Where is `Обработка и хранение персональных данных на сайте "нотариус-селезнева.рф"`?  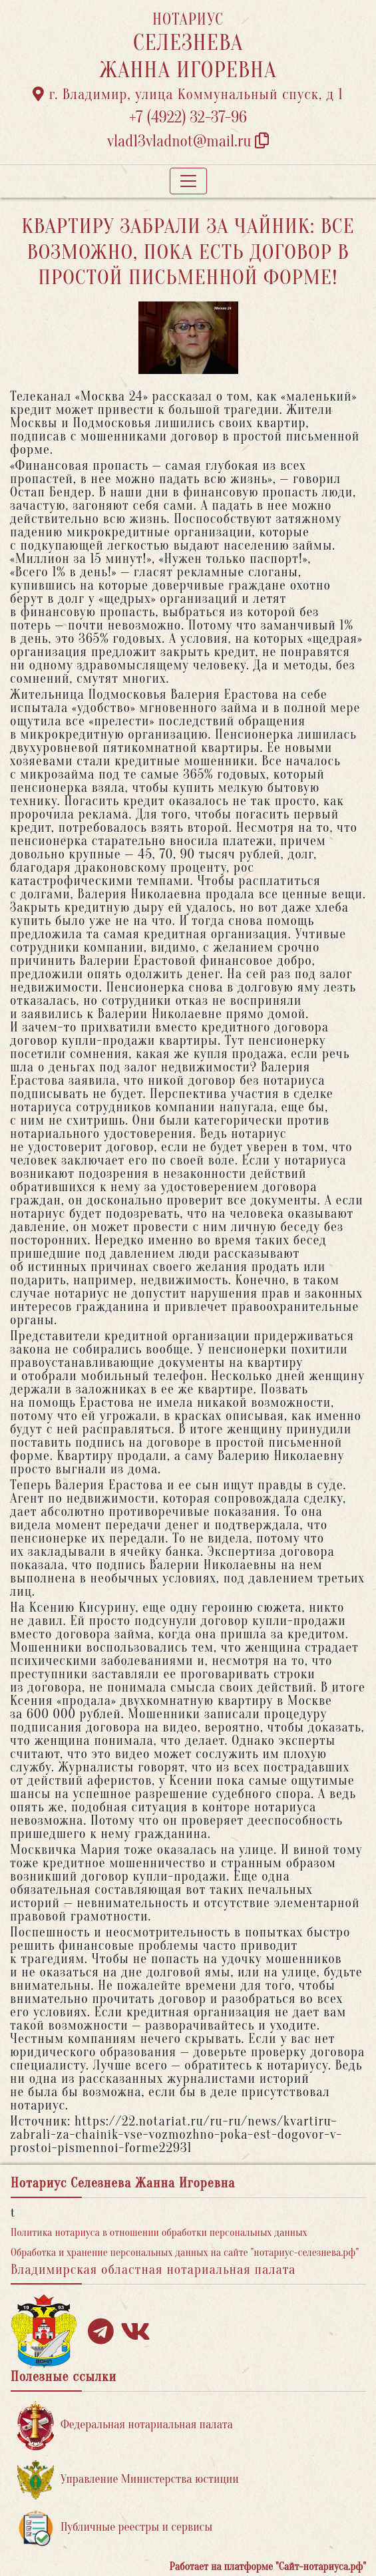 Обработка и хранение персональных данных на сайте "нотариус-селезнева.рф" is located at coordinates (185, 2253).